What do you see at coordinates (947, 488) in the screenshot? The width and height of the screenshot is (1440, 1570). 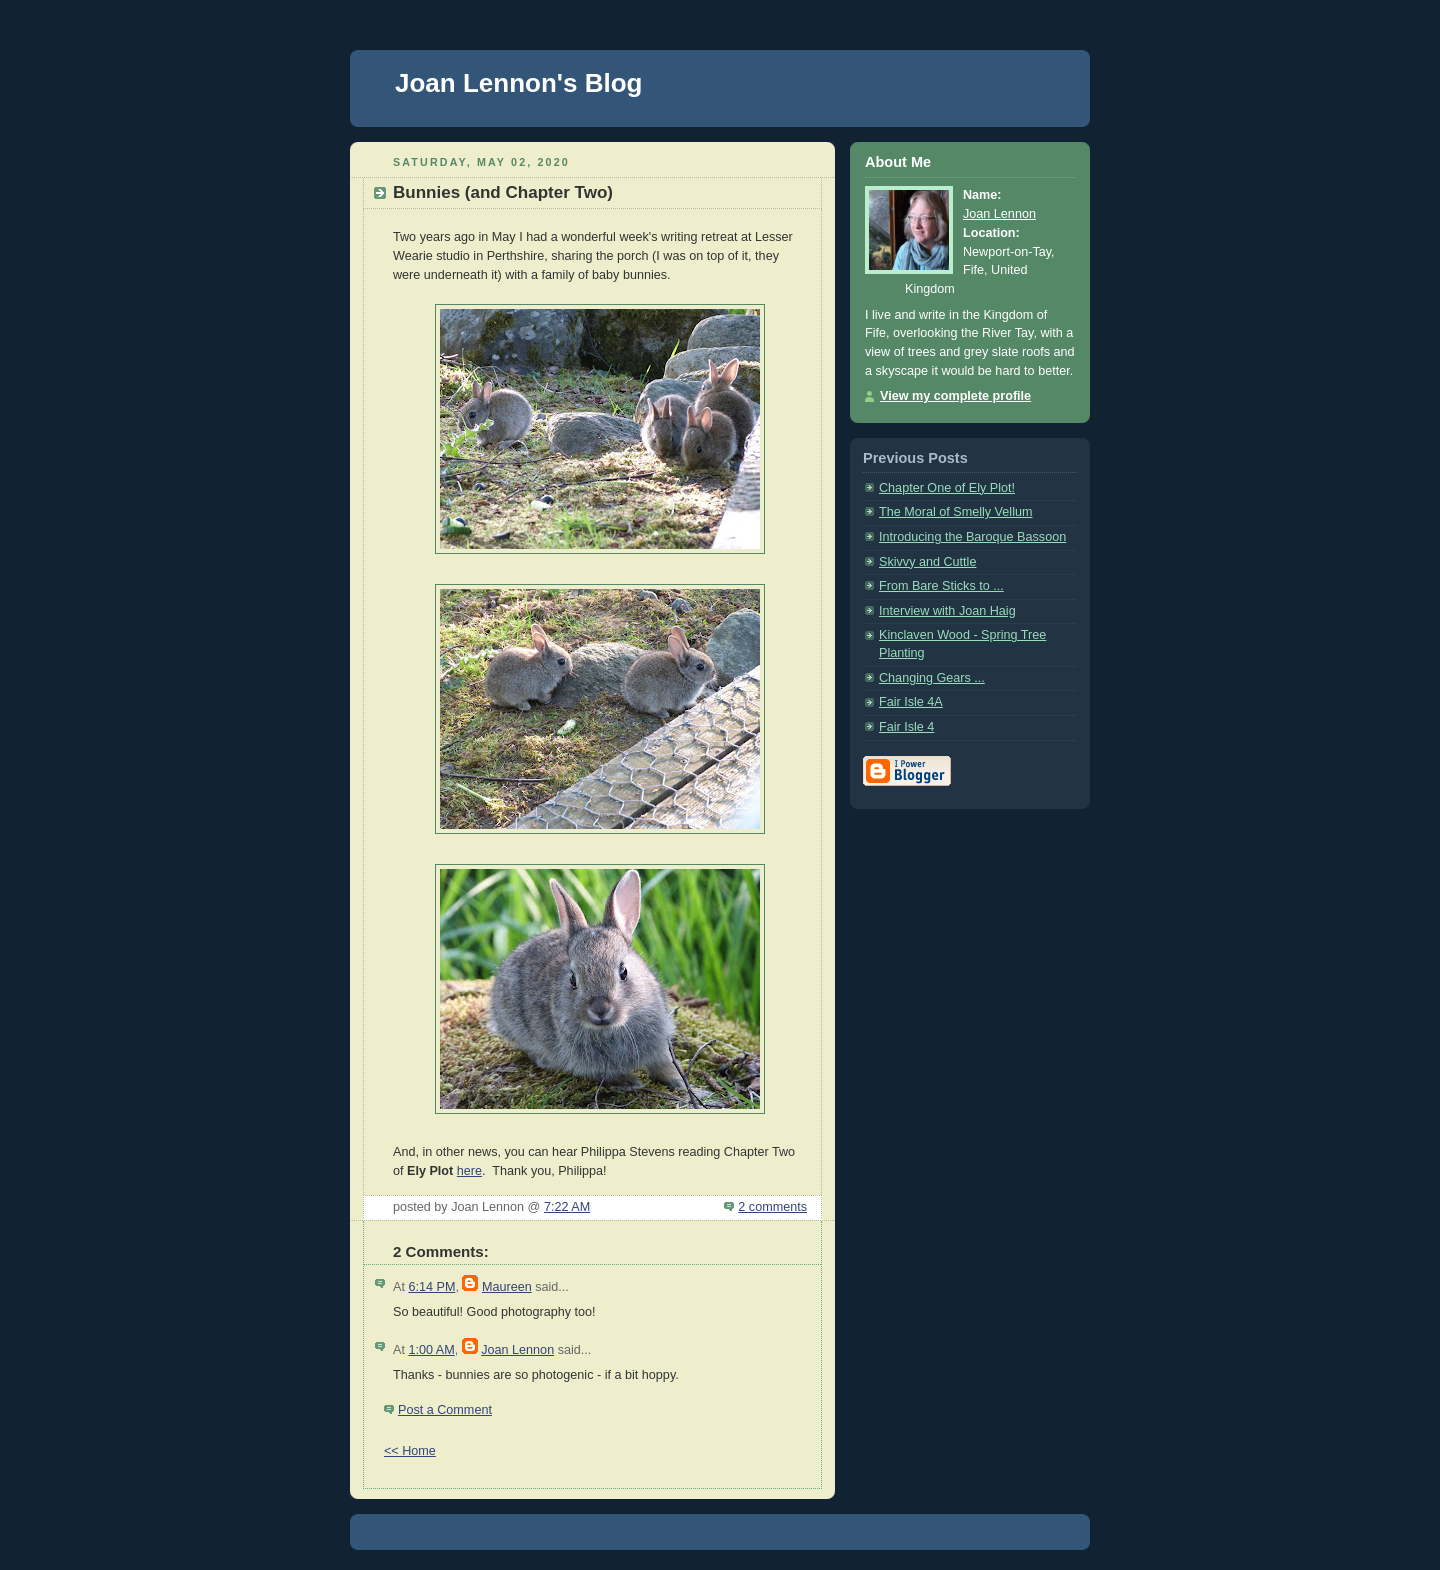 I see `Chapter One of Ely Plot!` at bounding box center [947, 488].